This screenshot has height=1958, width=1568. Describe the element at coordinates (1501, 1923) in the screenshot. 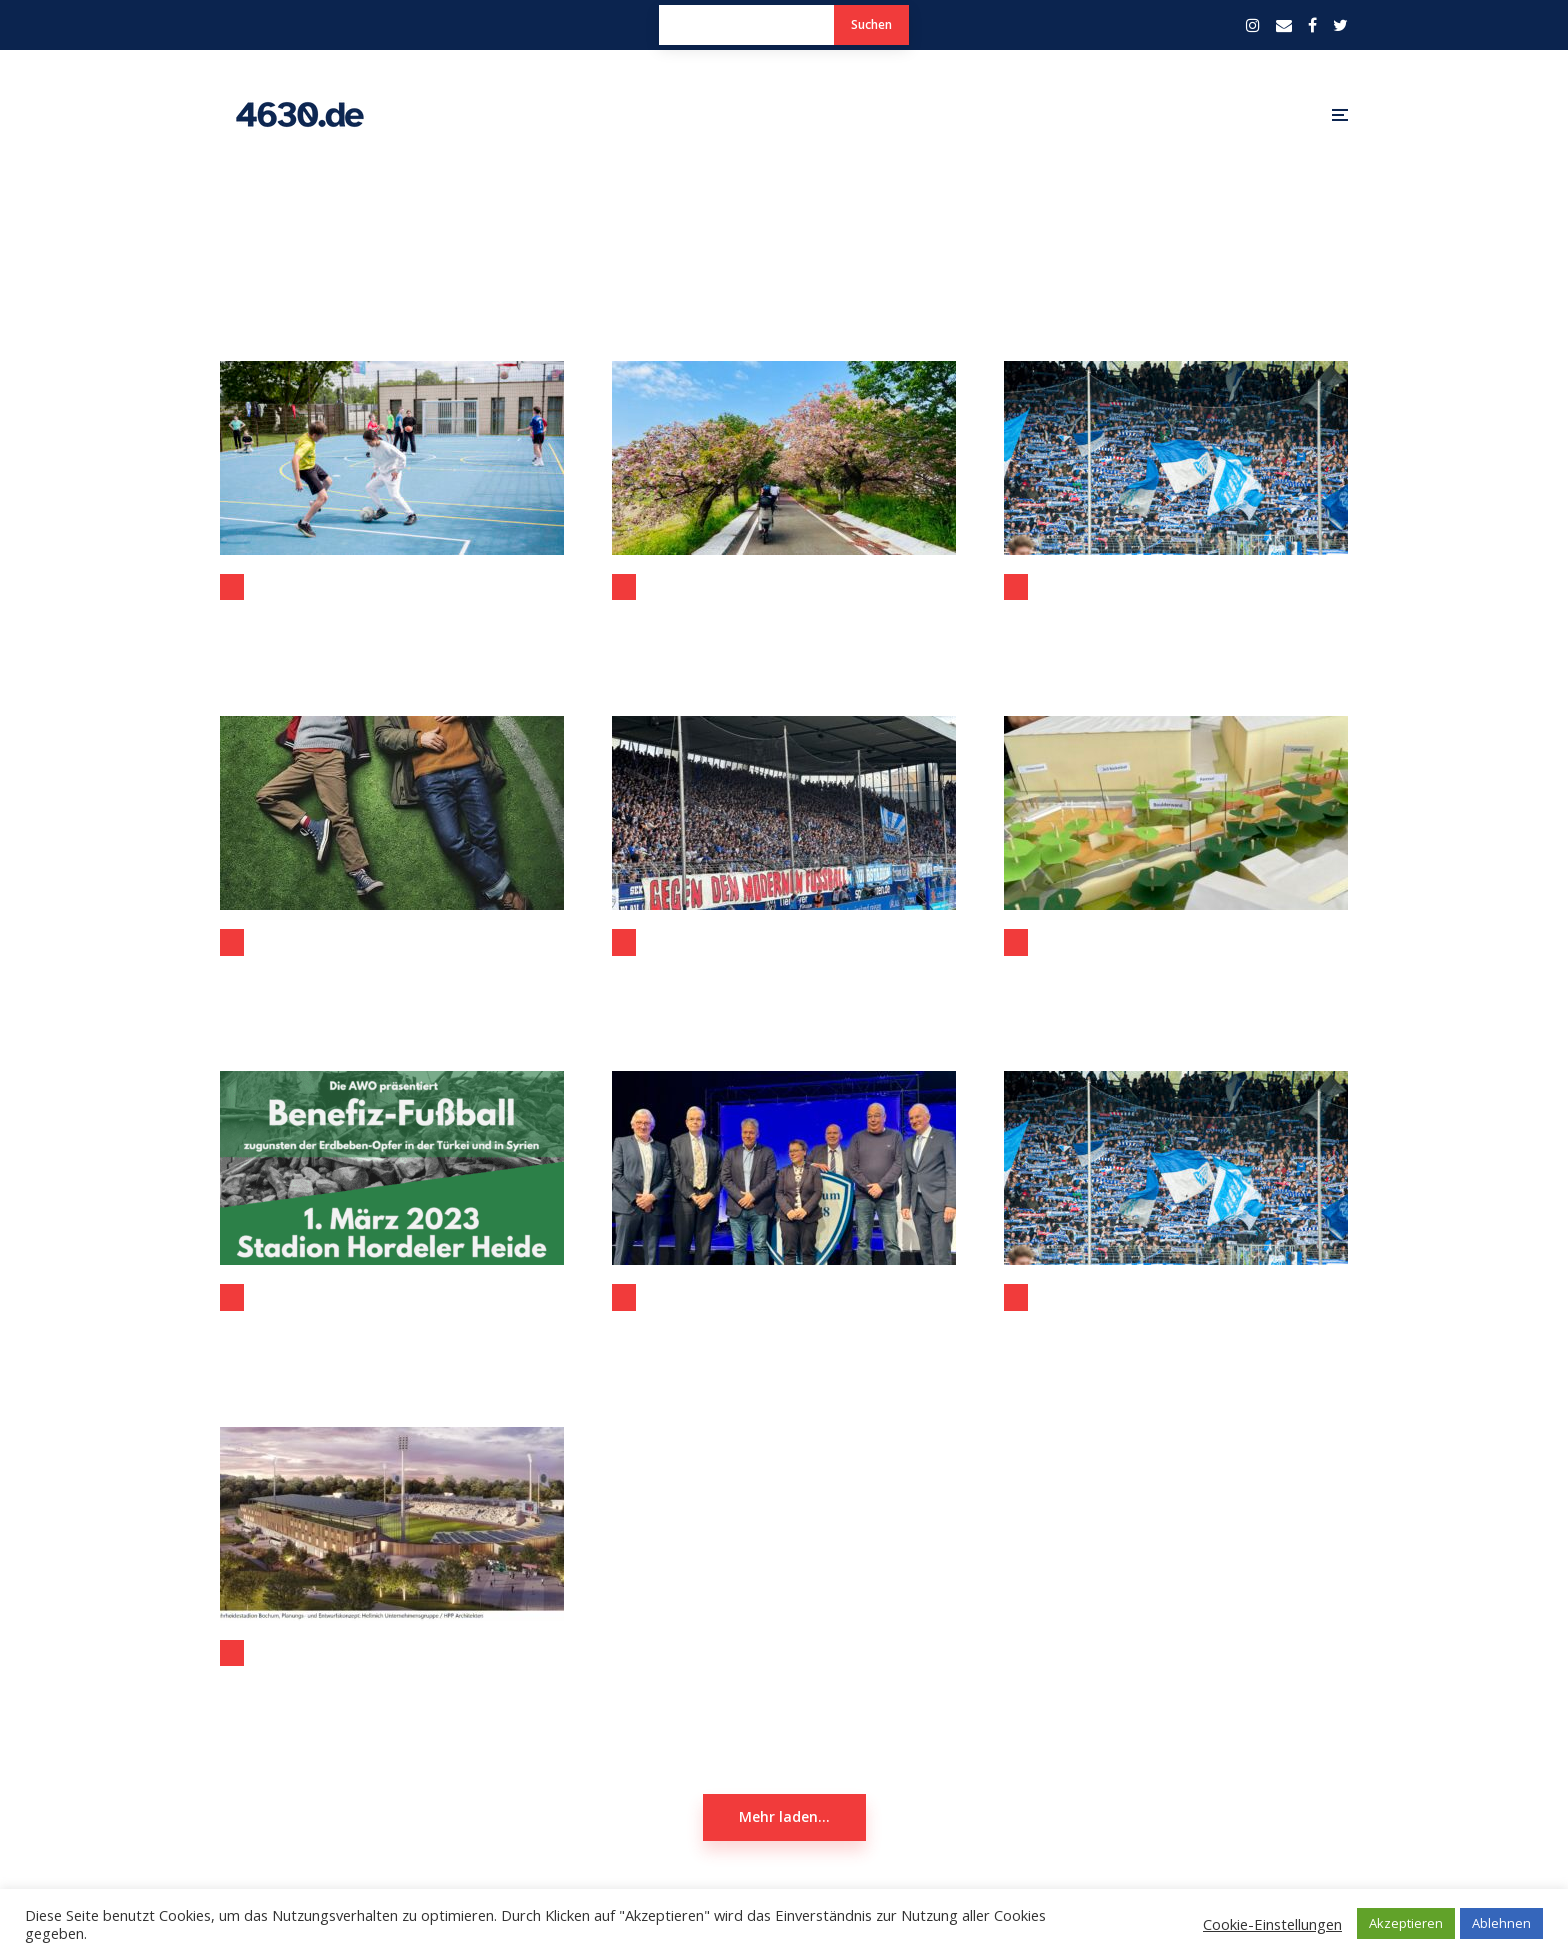

I see `Ablehnen [button]` at that location.